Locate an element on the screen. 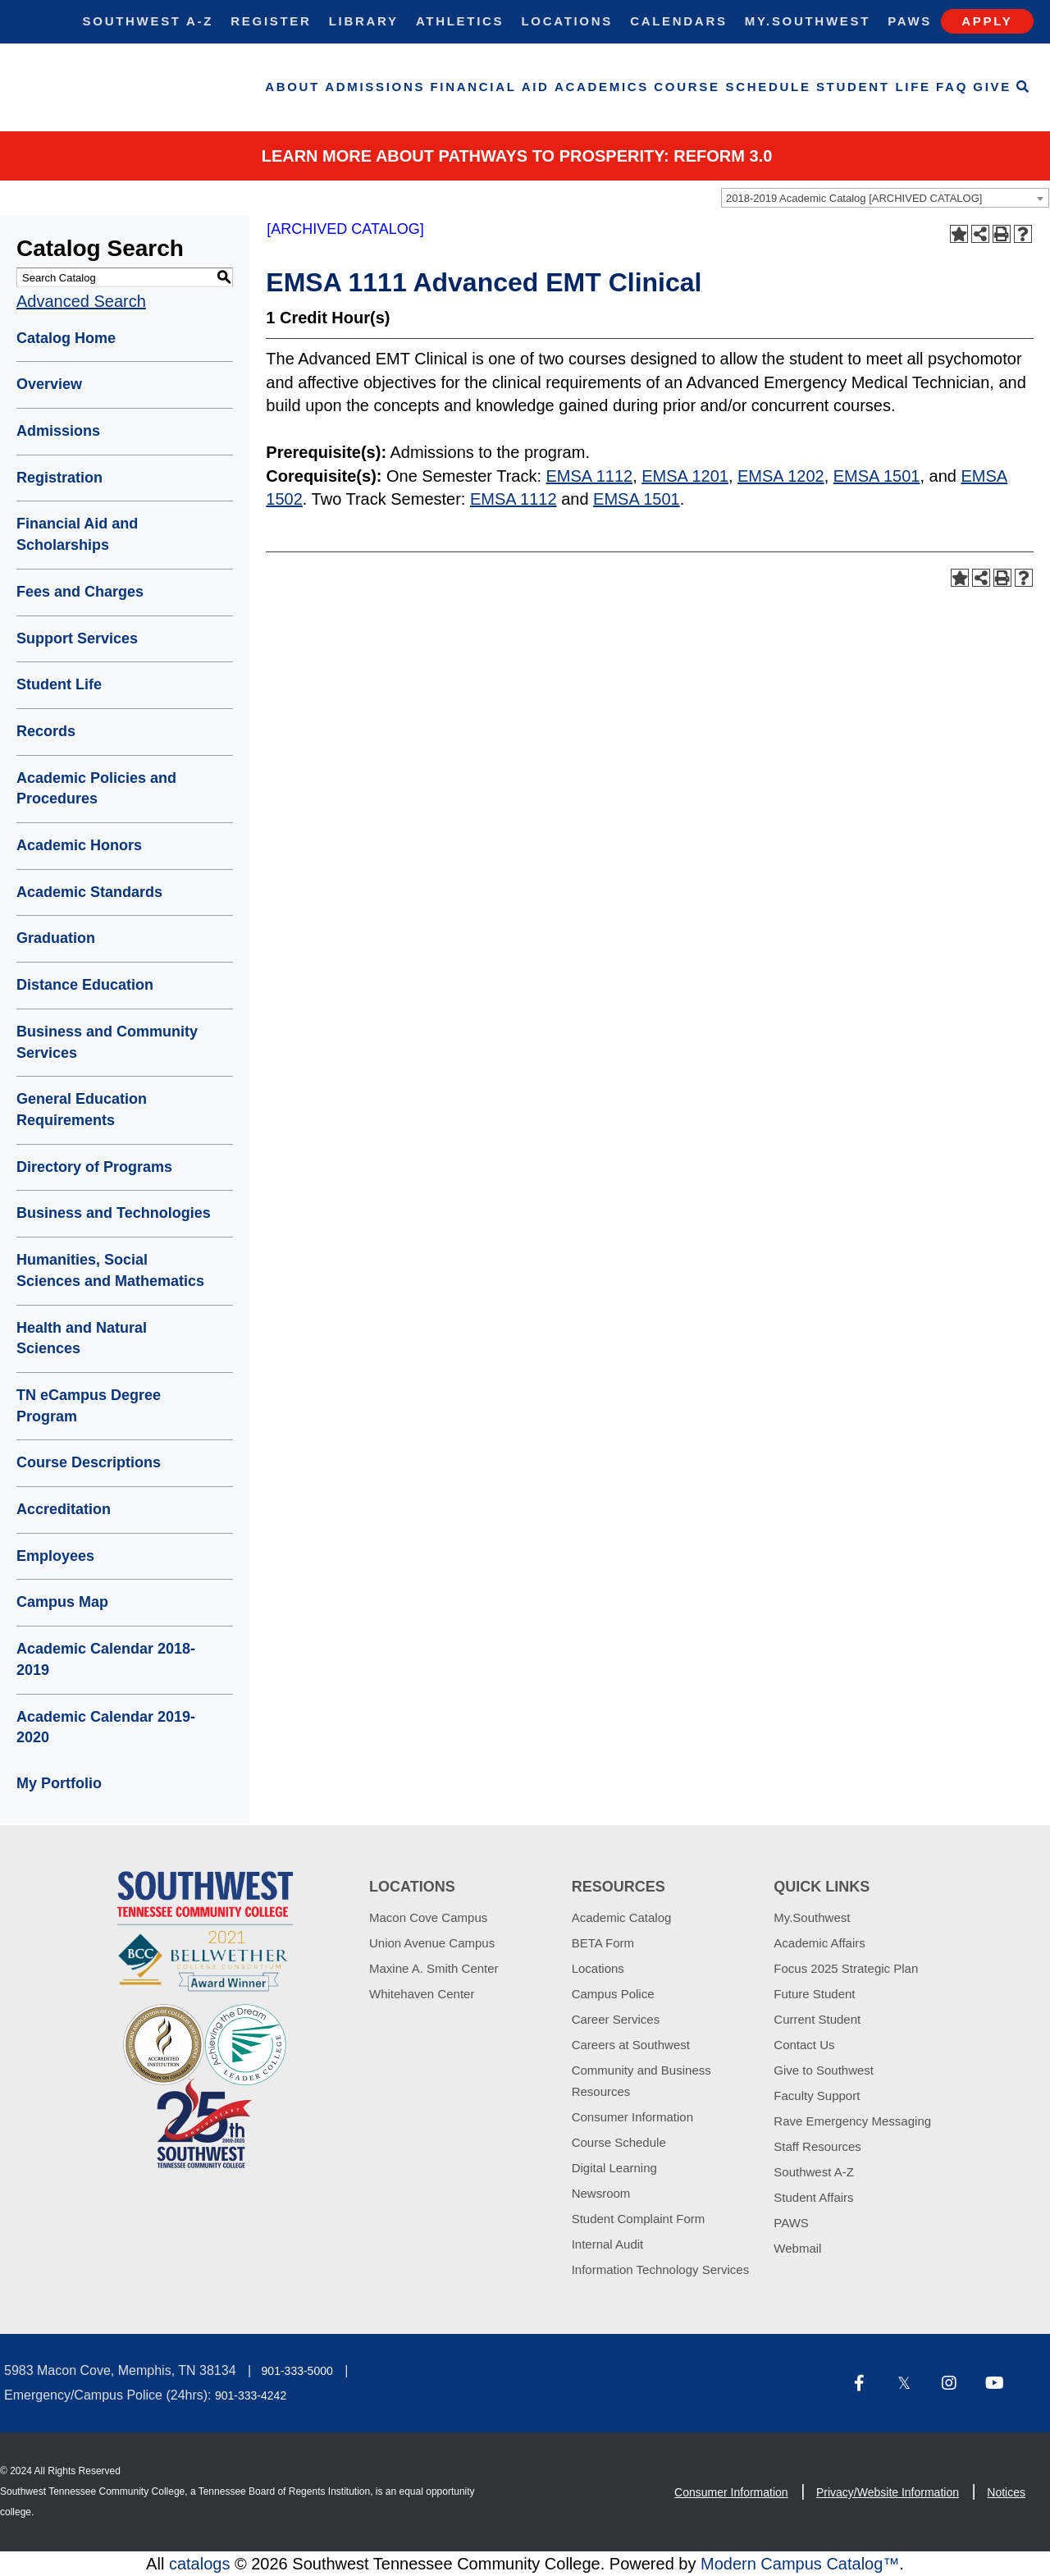  Admissions is located at coordinates (375, 87).